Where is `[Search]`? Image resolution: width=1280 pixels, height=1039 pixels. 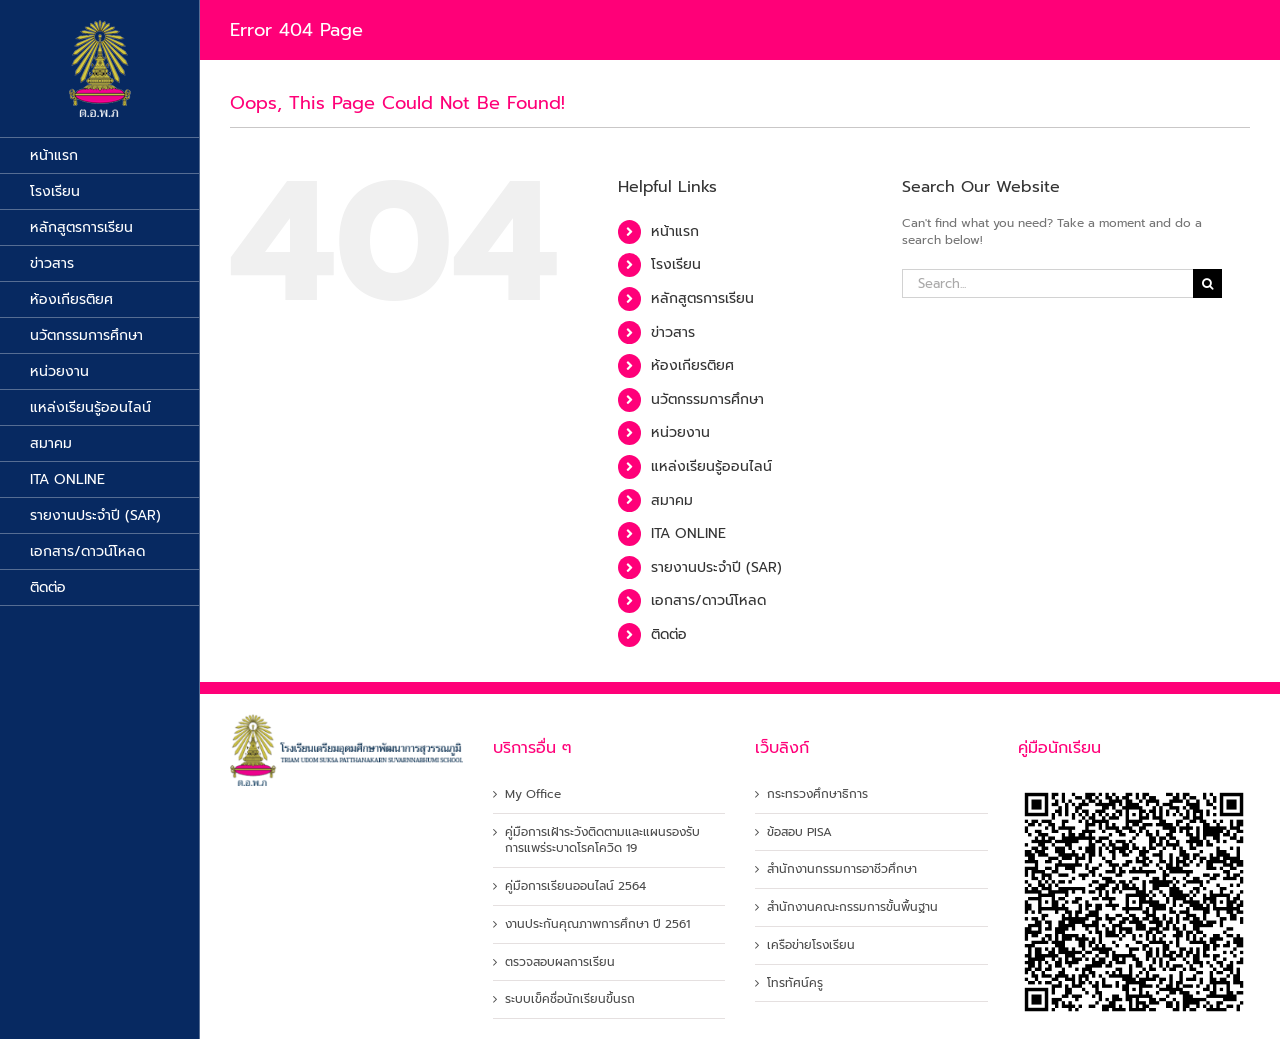
[Search] is located at coordinates (1207, 283).